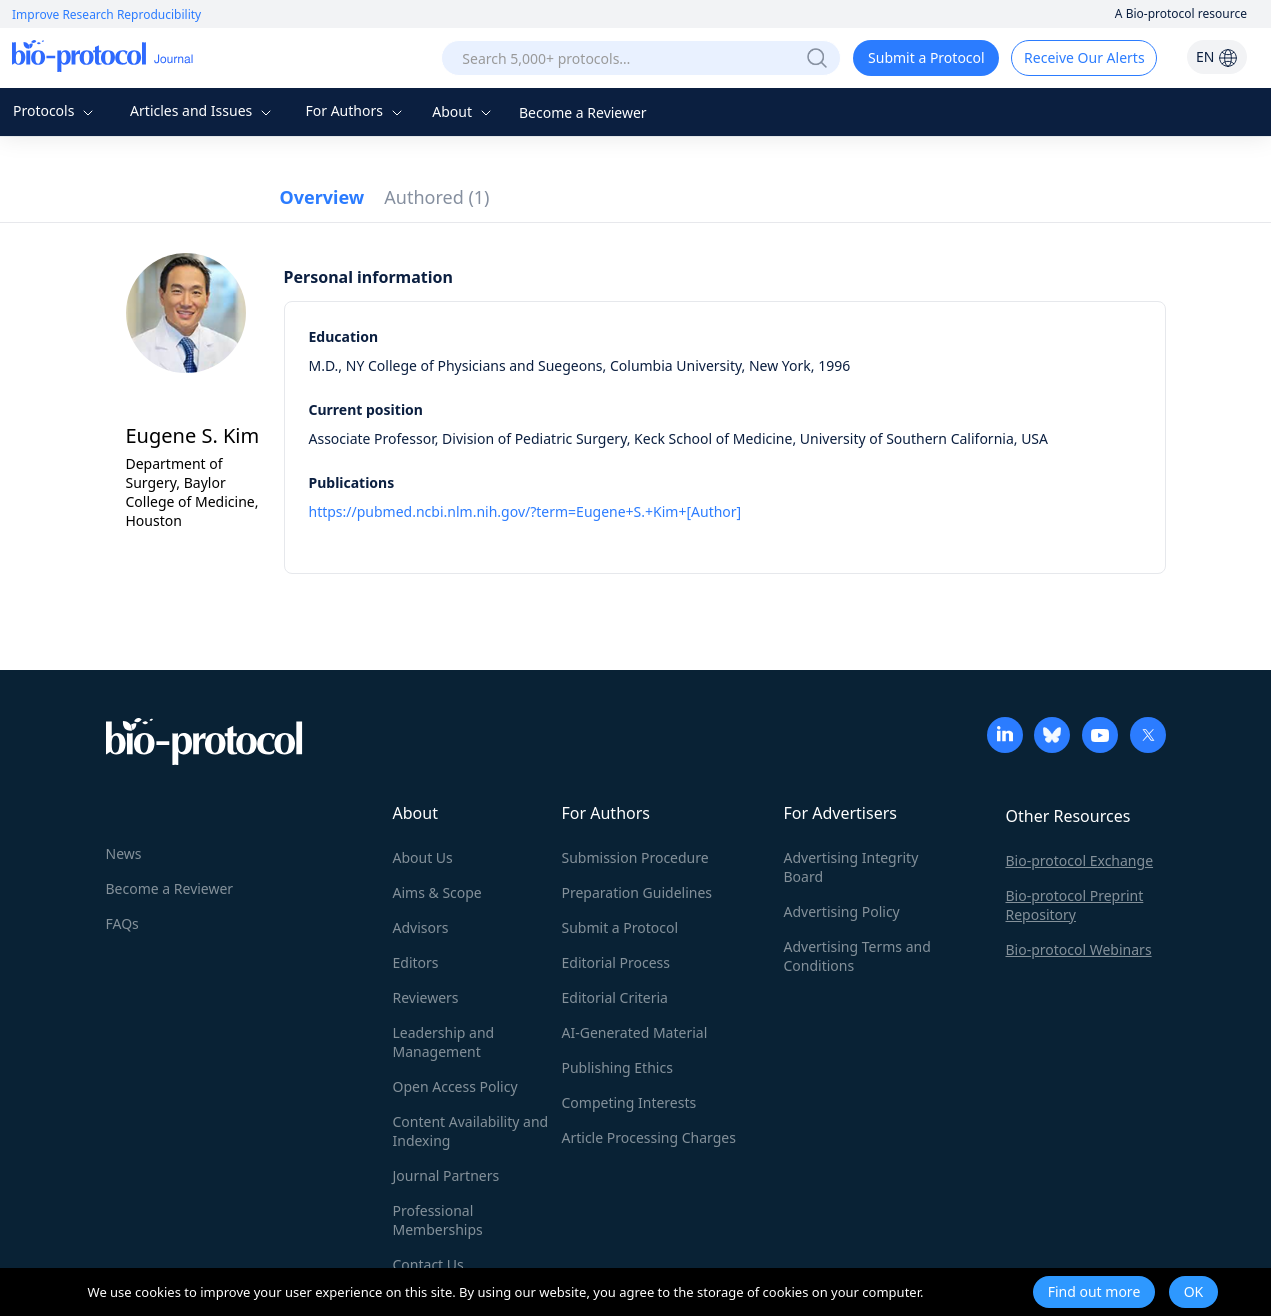 The height and width of the screenshot is (1316, 1271). I want to click on Advertising Integrity Board, so click(851, 867).